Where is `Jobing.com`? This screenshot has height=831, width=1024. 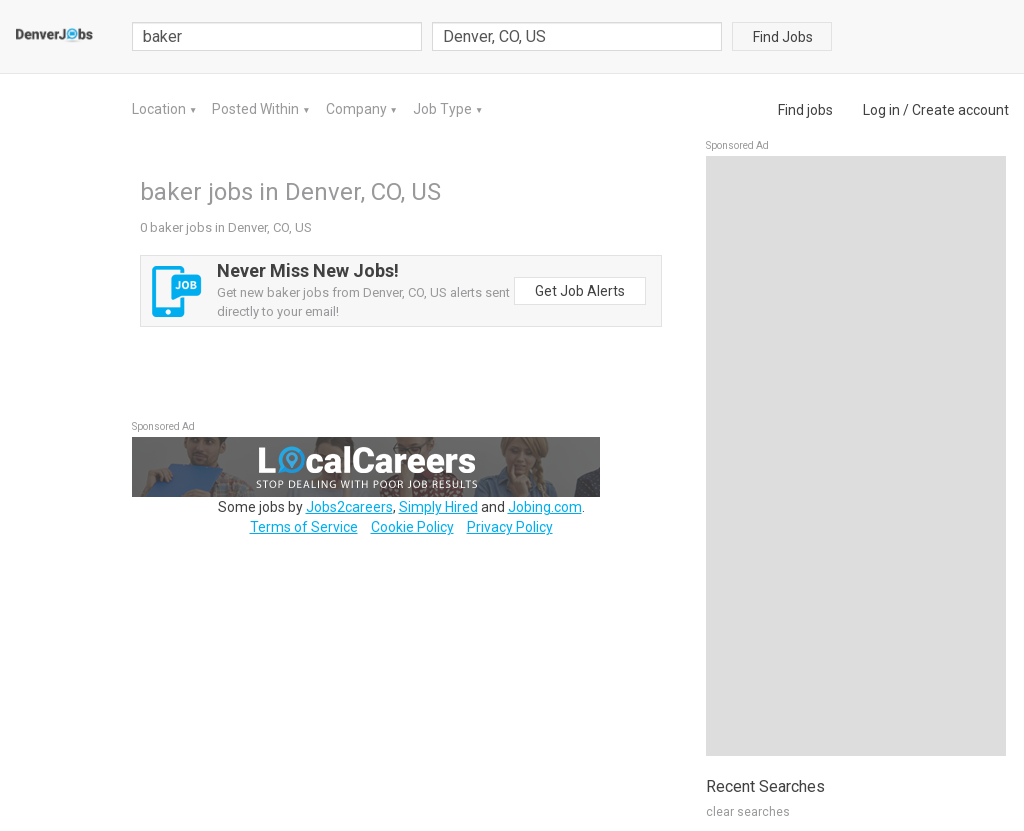 Jobing.com is located at coordinates (545, 507).